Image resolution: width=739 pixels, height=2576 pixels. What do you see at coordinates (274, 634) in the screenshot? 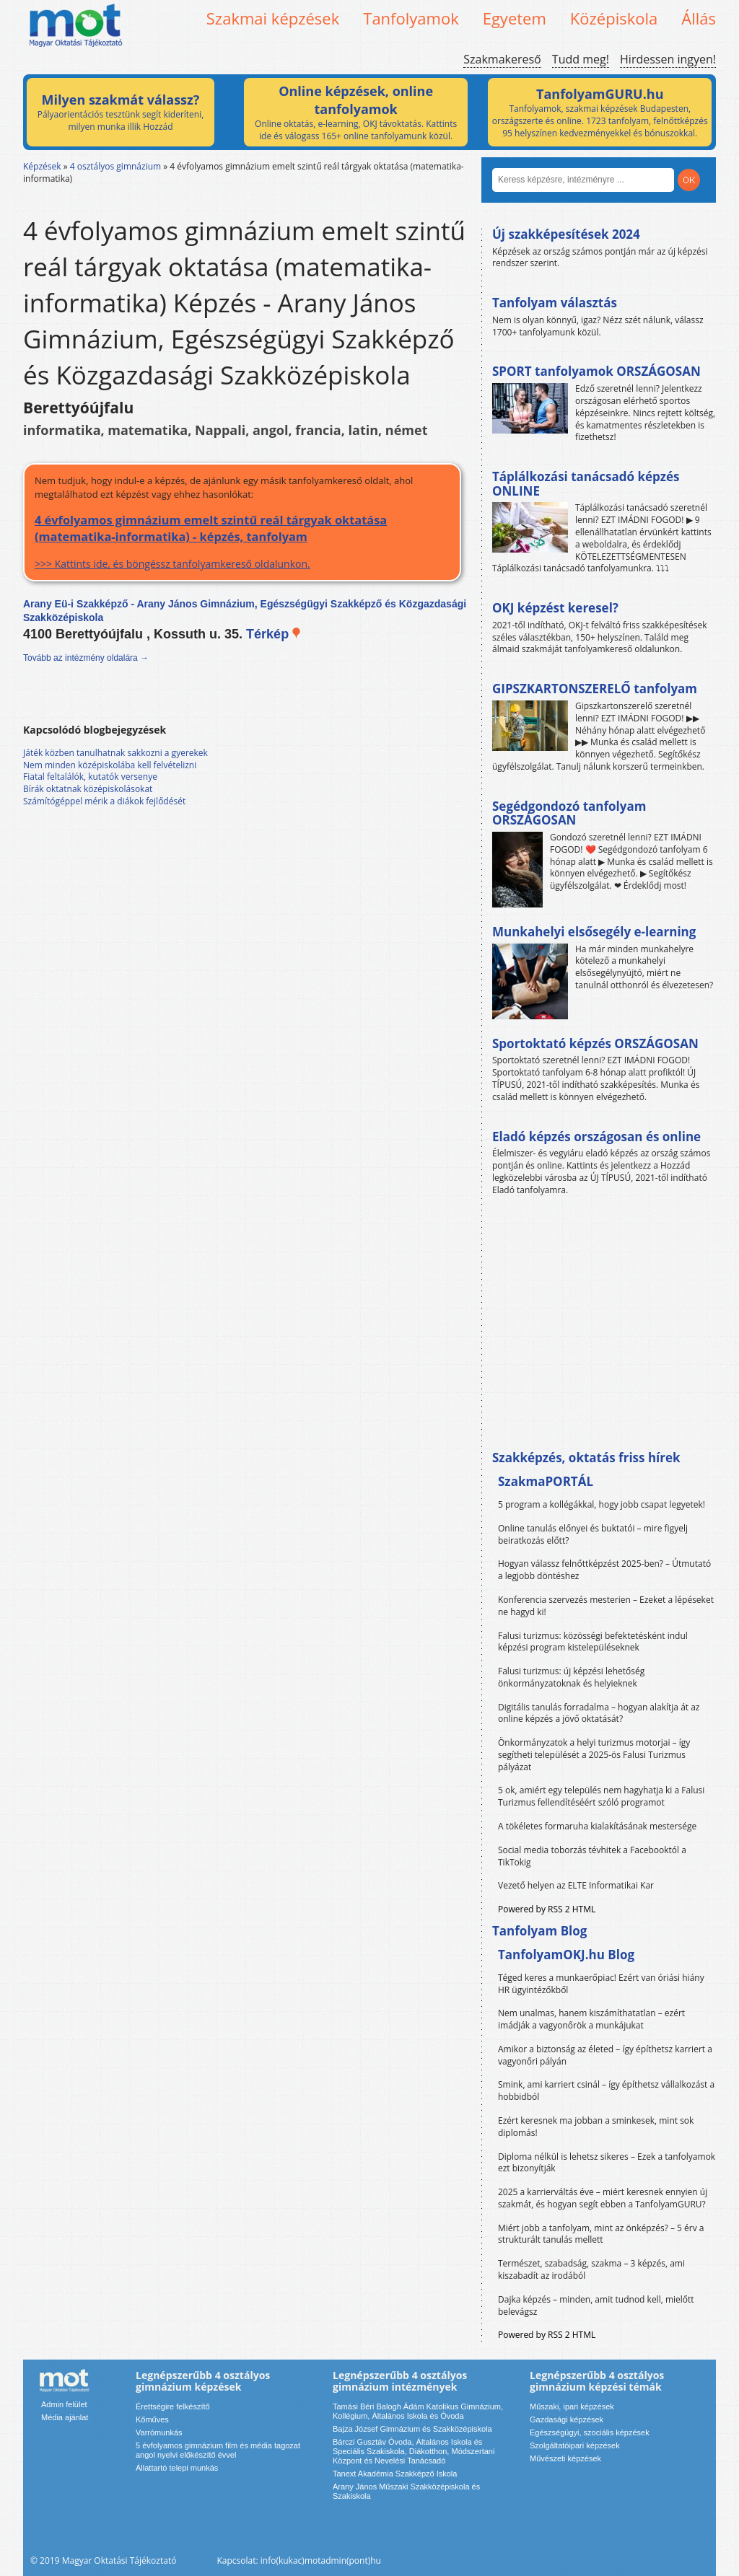
I see `Térkép` at bounding box center [274, 634].